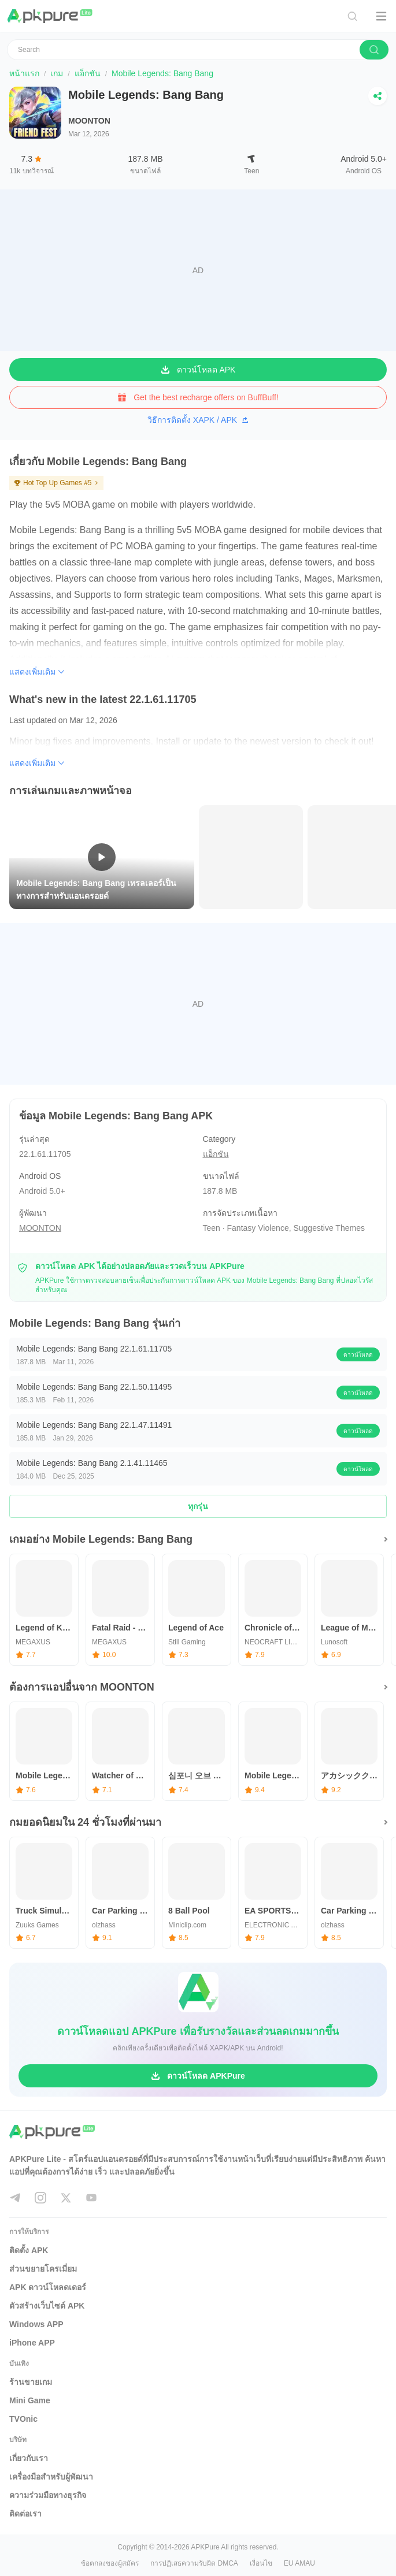  I want to click on ร้านขายเกม, so click(30, 2382).